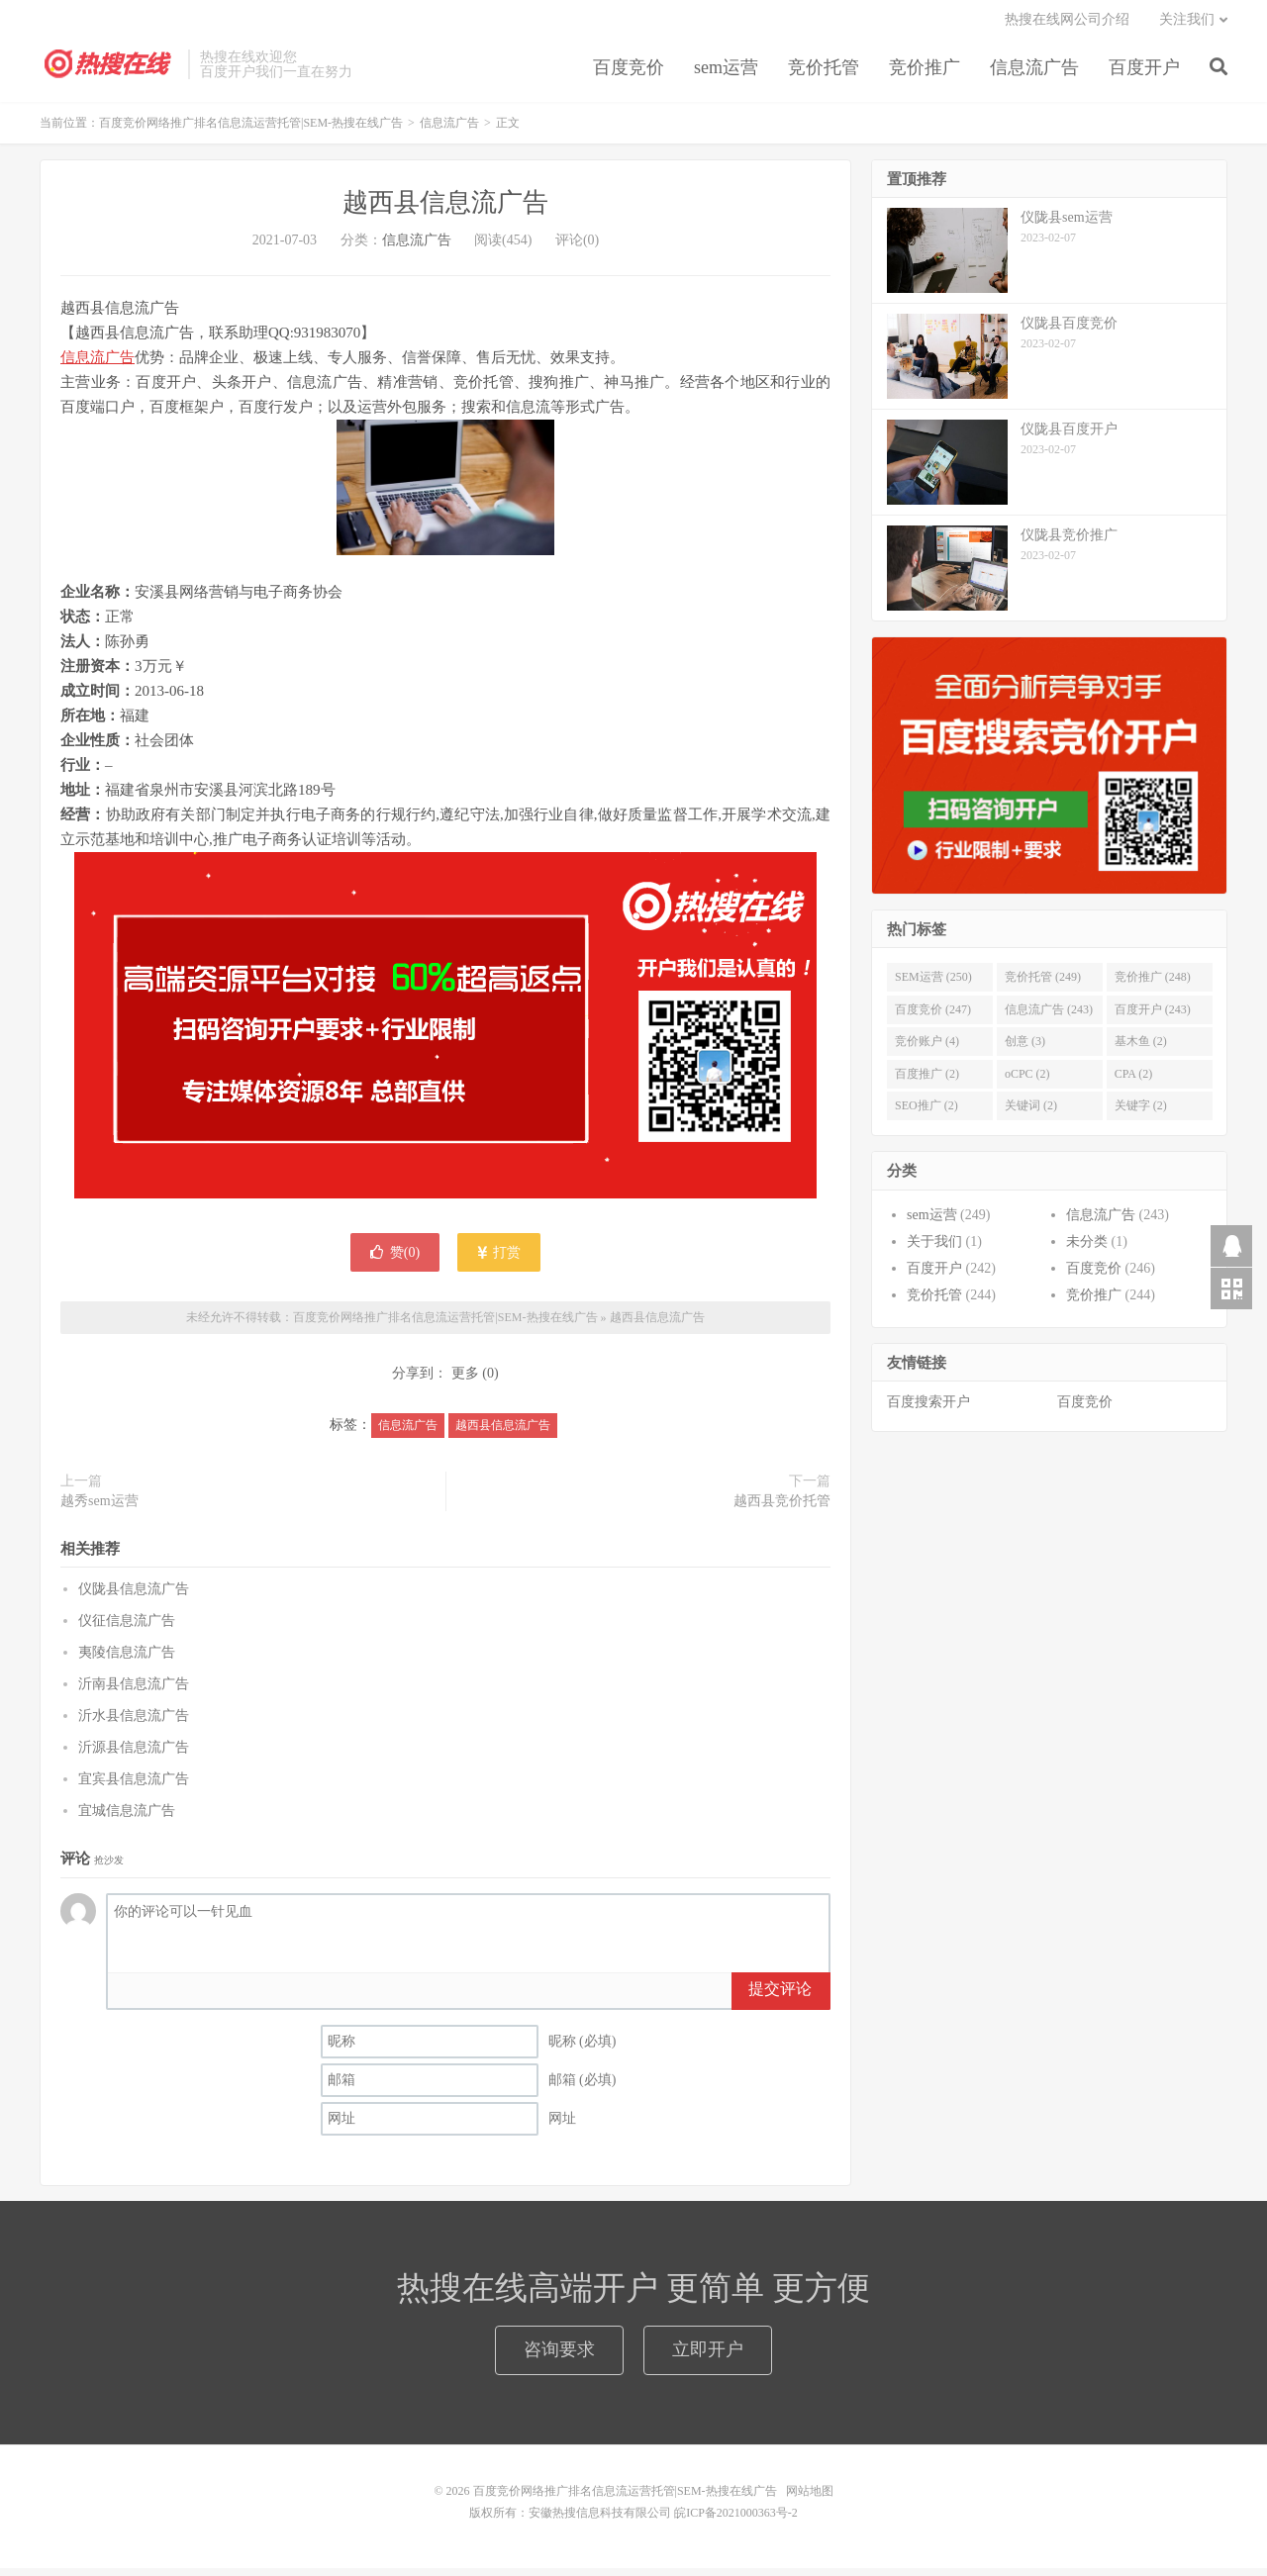  I want to click on sem运营, so click(726, 73).